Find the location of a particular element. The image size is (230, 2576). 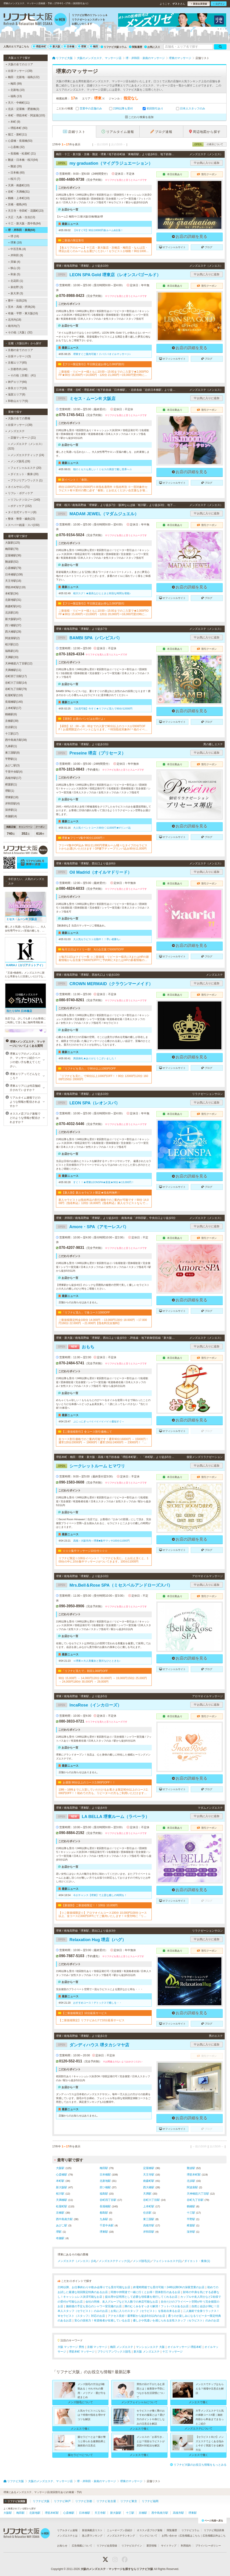

新大阪駅 is located at coordinates (61, 2187).